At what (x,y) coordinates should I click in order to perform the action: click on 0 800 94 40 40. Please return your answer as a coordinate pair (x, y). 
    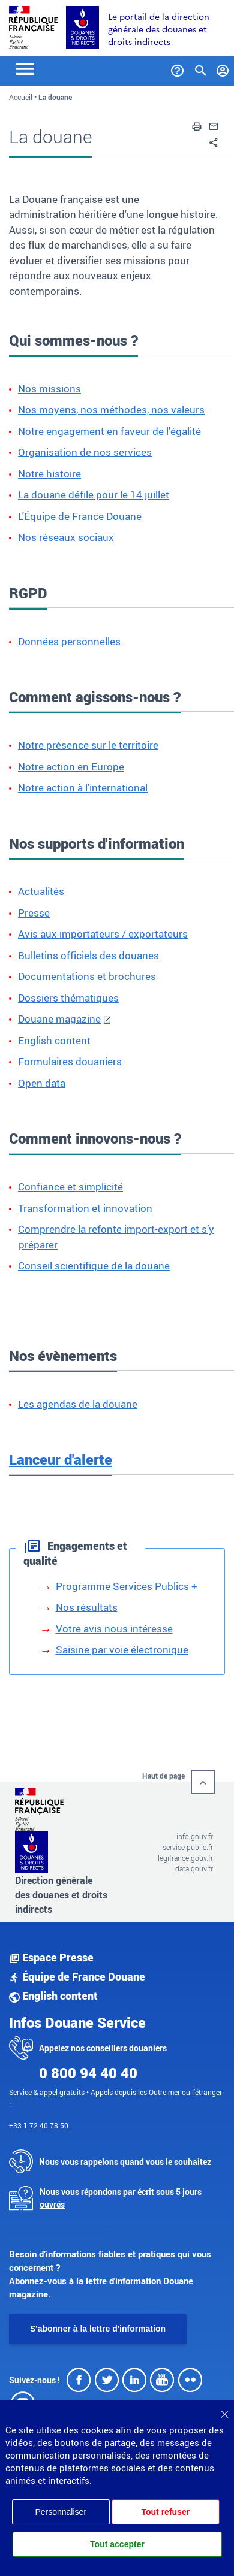
    Looking at the image, I should click on (88, 2073).